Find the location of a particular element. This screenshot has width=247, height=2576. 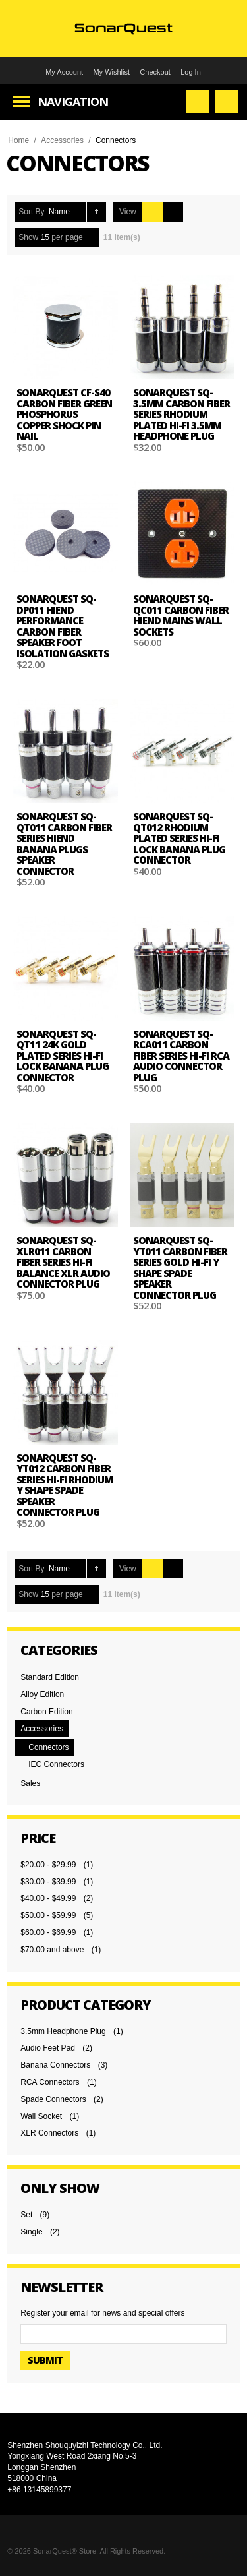

SonarQuest SQ-XLR011 Carbon Fiber Series Hi-Fi Balance XLR Audio Connector Plug is located at coordinates (63, 1262).